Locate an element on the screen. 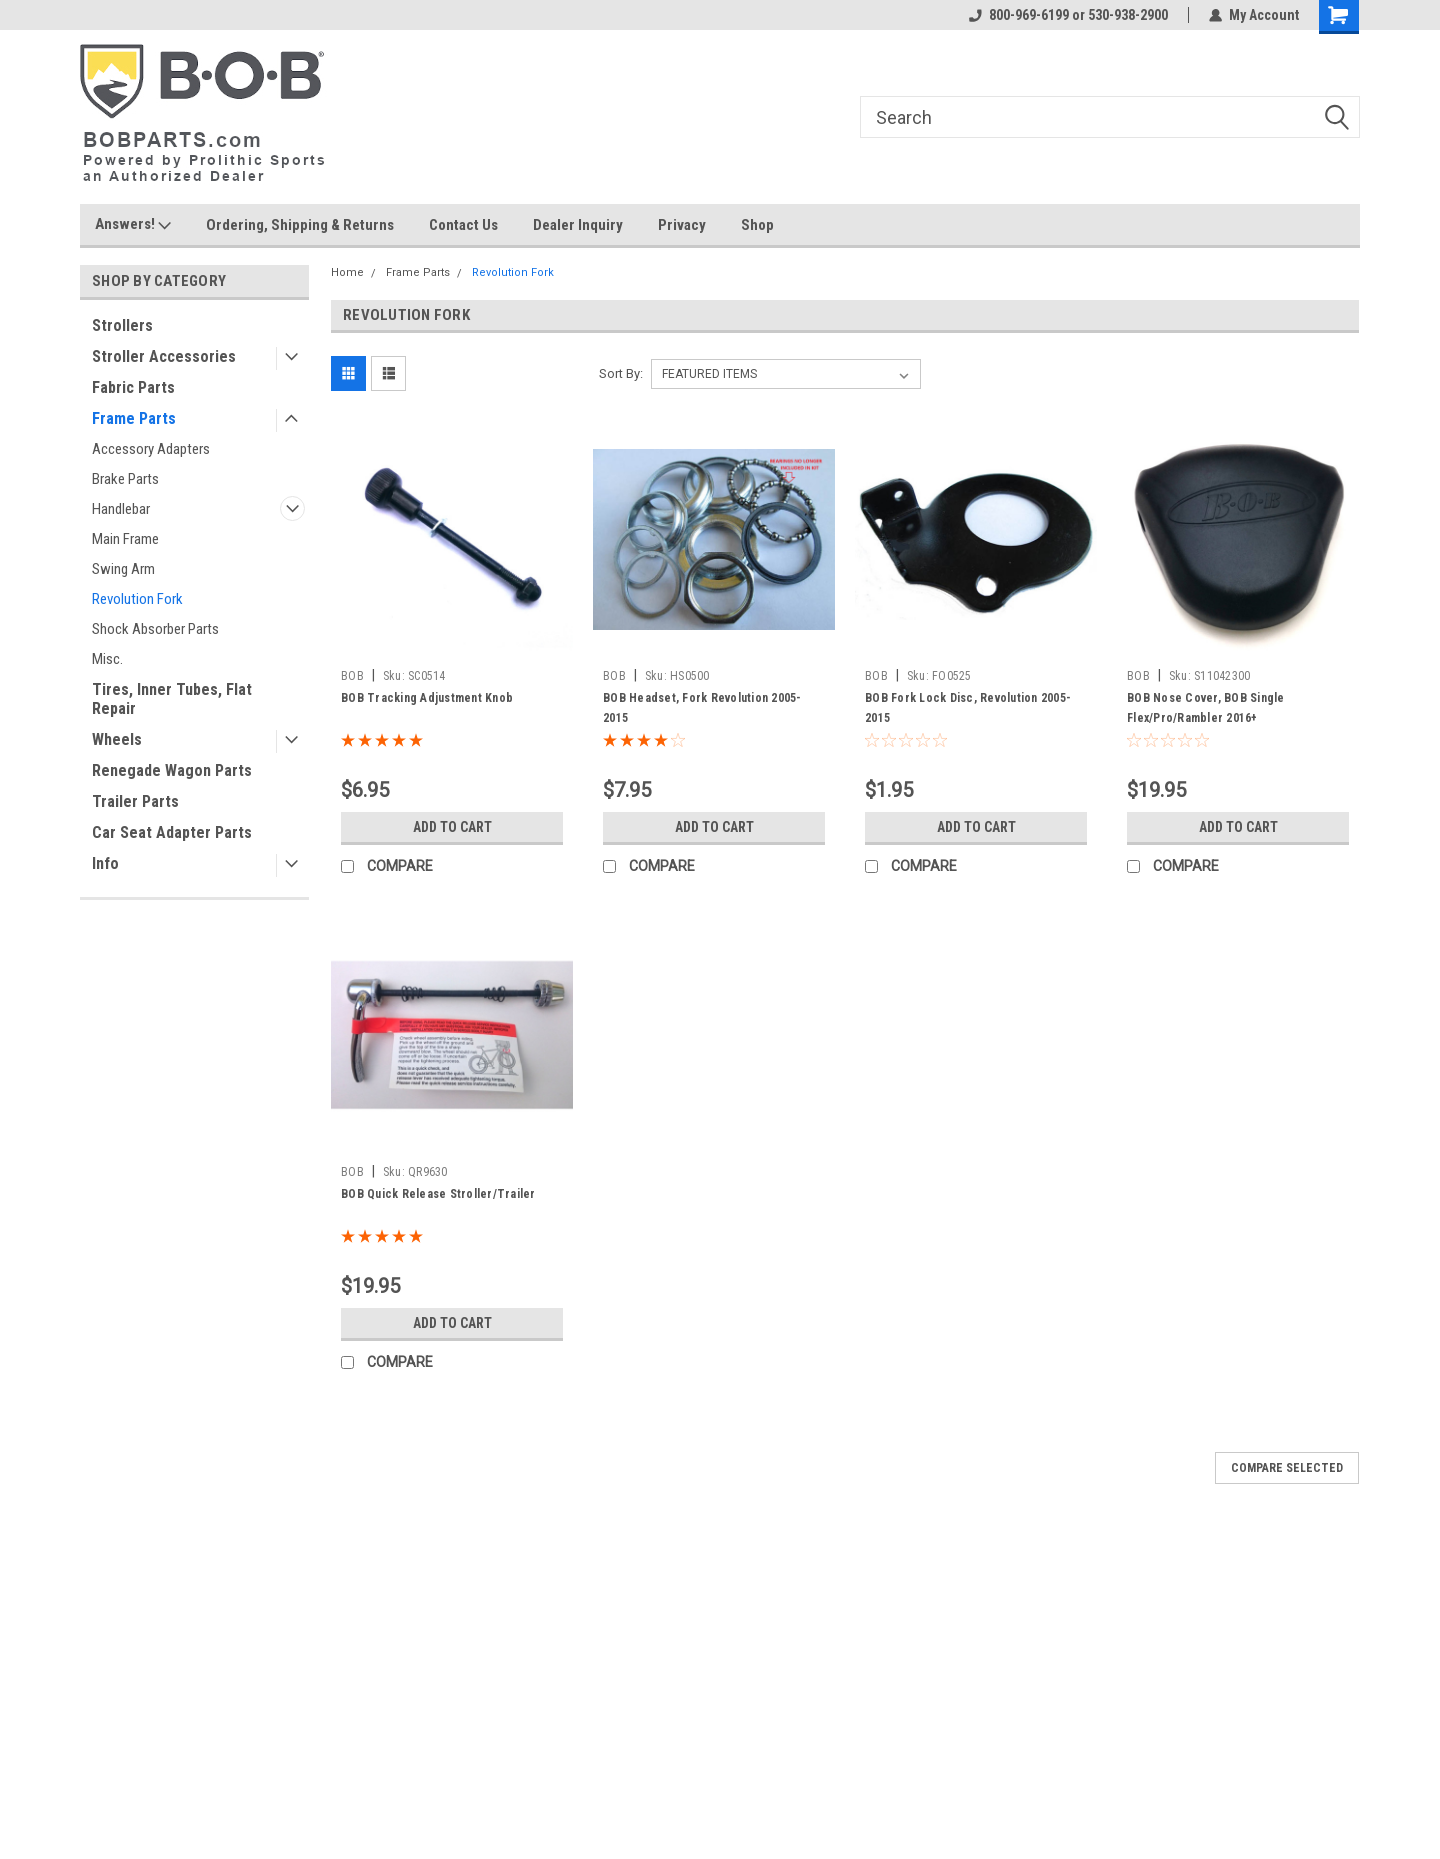  BOB Tracking Adjustment Knob is located at coordinates (427, 698).